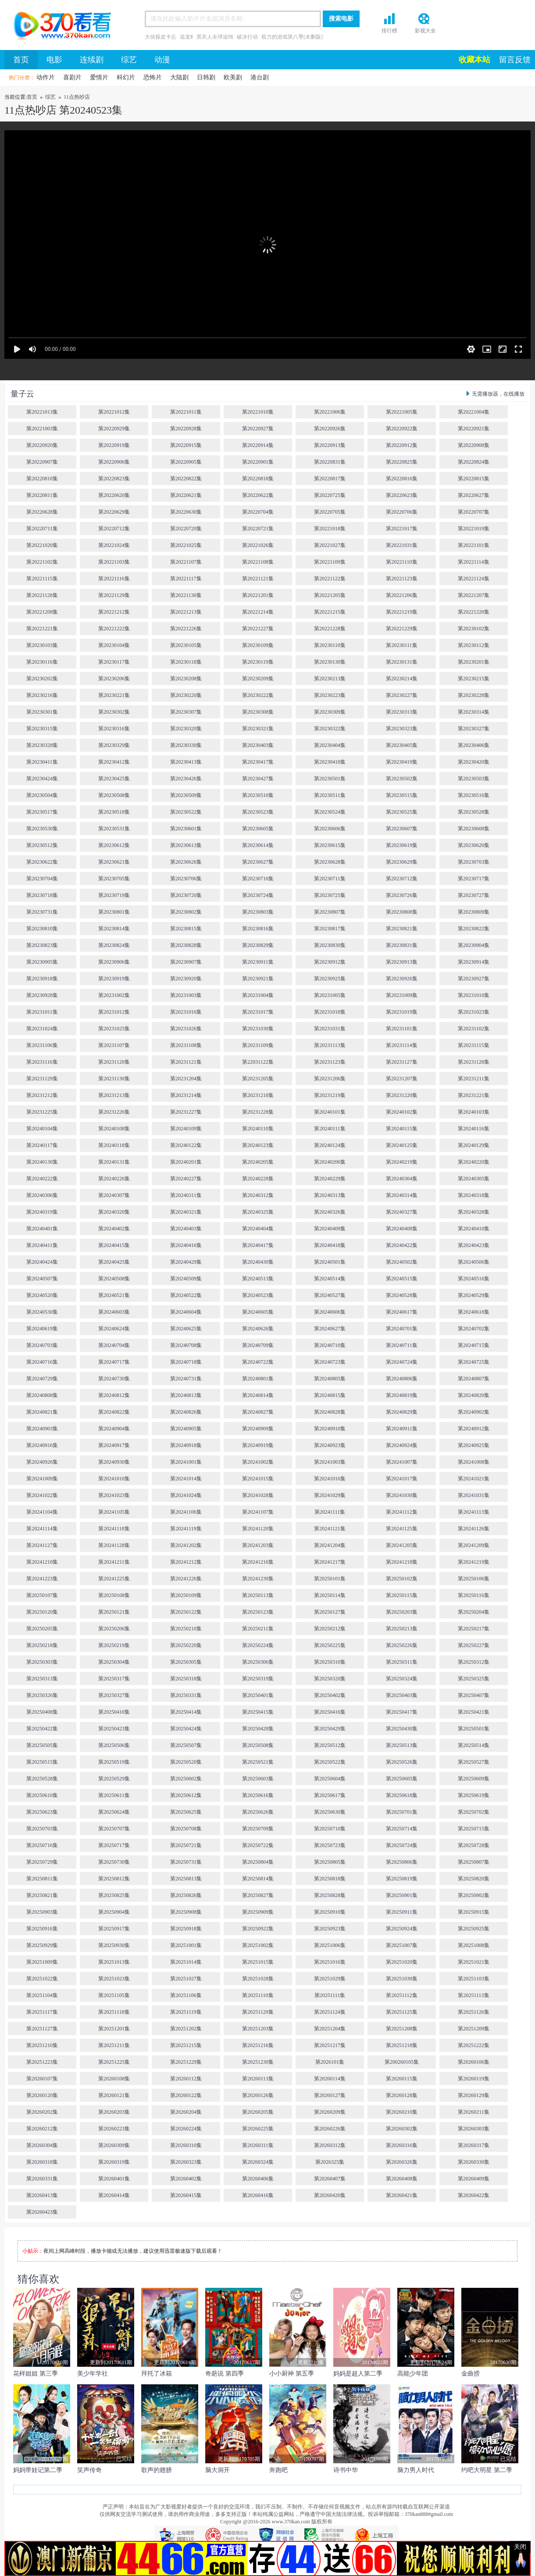  Describe the element at coordinates (330, 1762) in the screenshot. I see `第20250522集` at that location.